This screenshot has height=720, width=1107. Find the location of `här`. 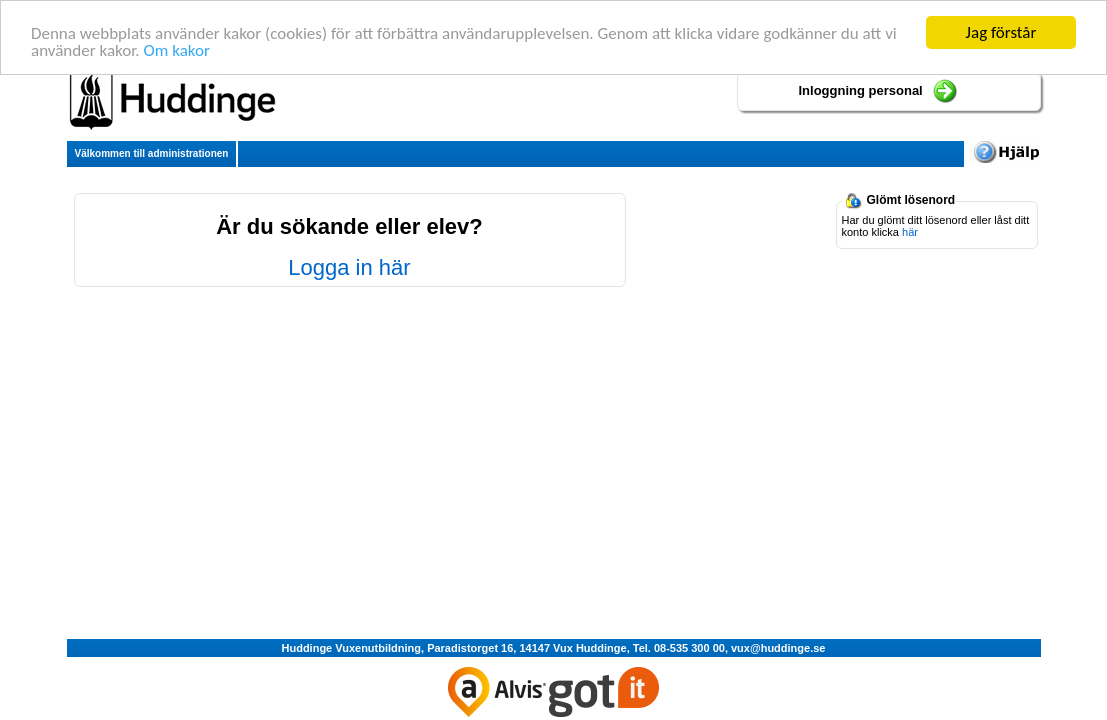

här is located at coordinates (910, 232).